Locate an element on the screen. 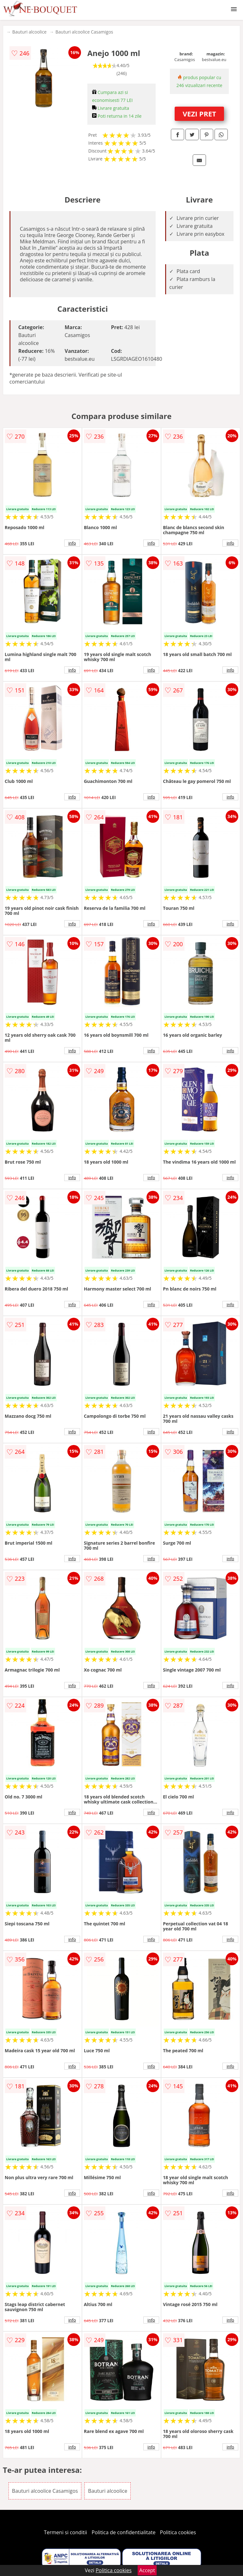  Politica de confidentialitate is located at coordinates (124, 2532).